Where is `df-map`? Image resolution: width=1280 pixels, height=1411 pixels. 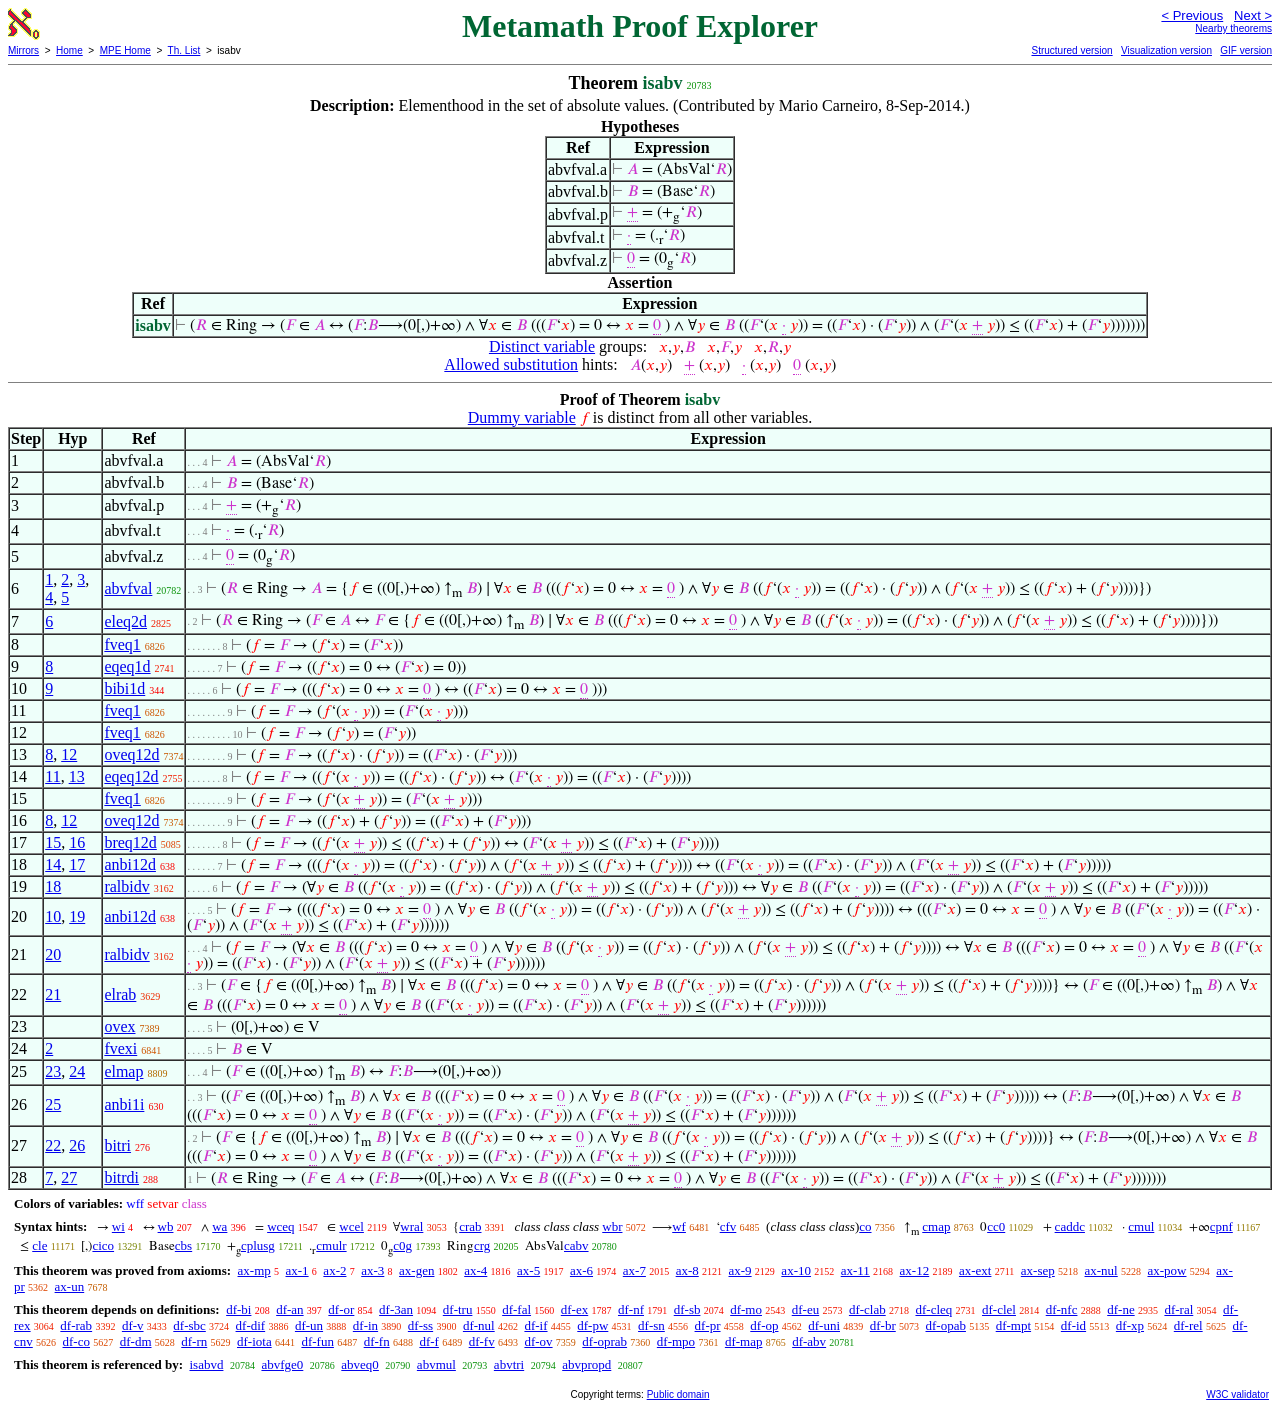
df-map is located at coordinates (744, 1341).